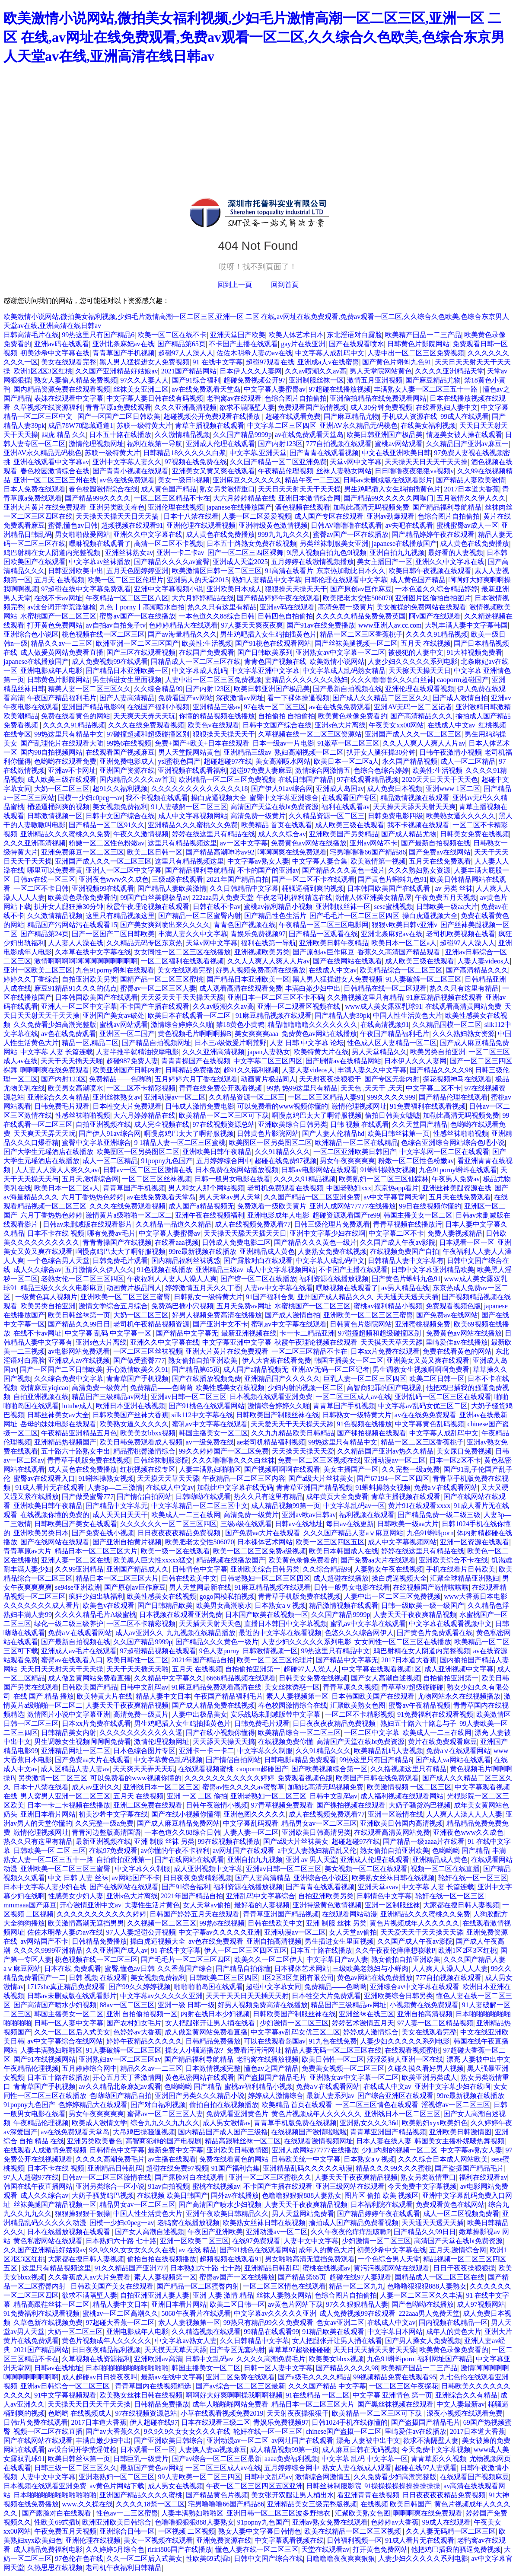 The width and height of the screenshot is (516, 2576). What do you see at coordinates (384, 1024) in the screenshot?
I see `在线高清视频91` at bounding box center [384, 1024].